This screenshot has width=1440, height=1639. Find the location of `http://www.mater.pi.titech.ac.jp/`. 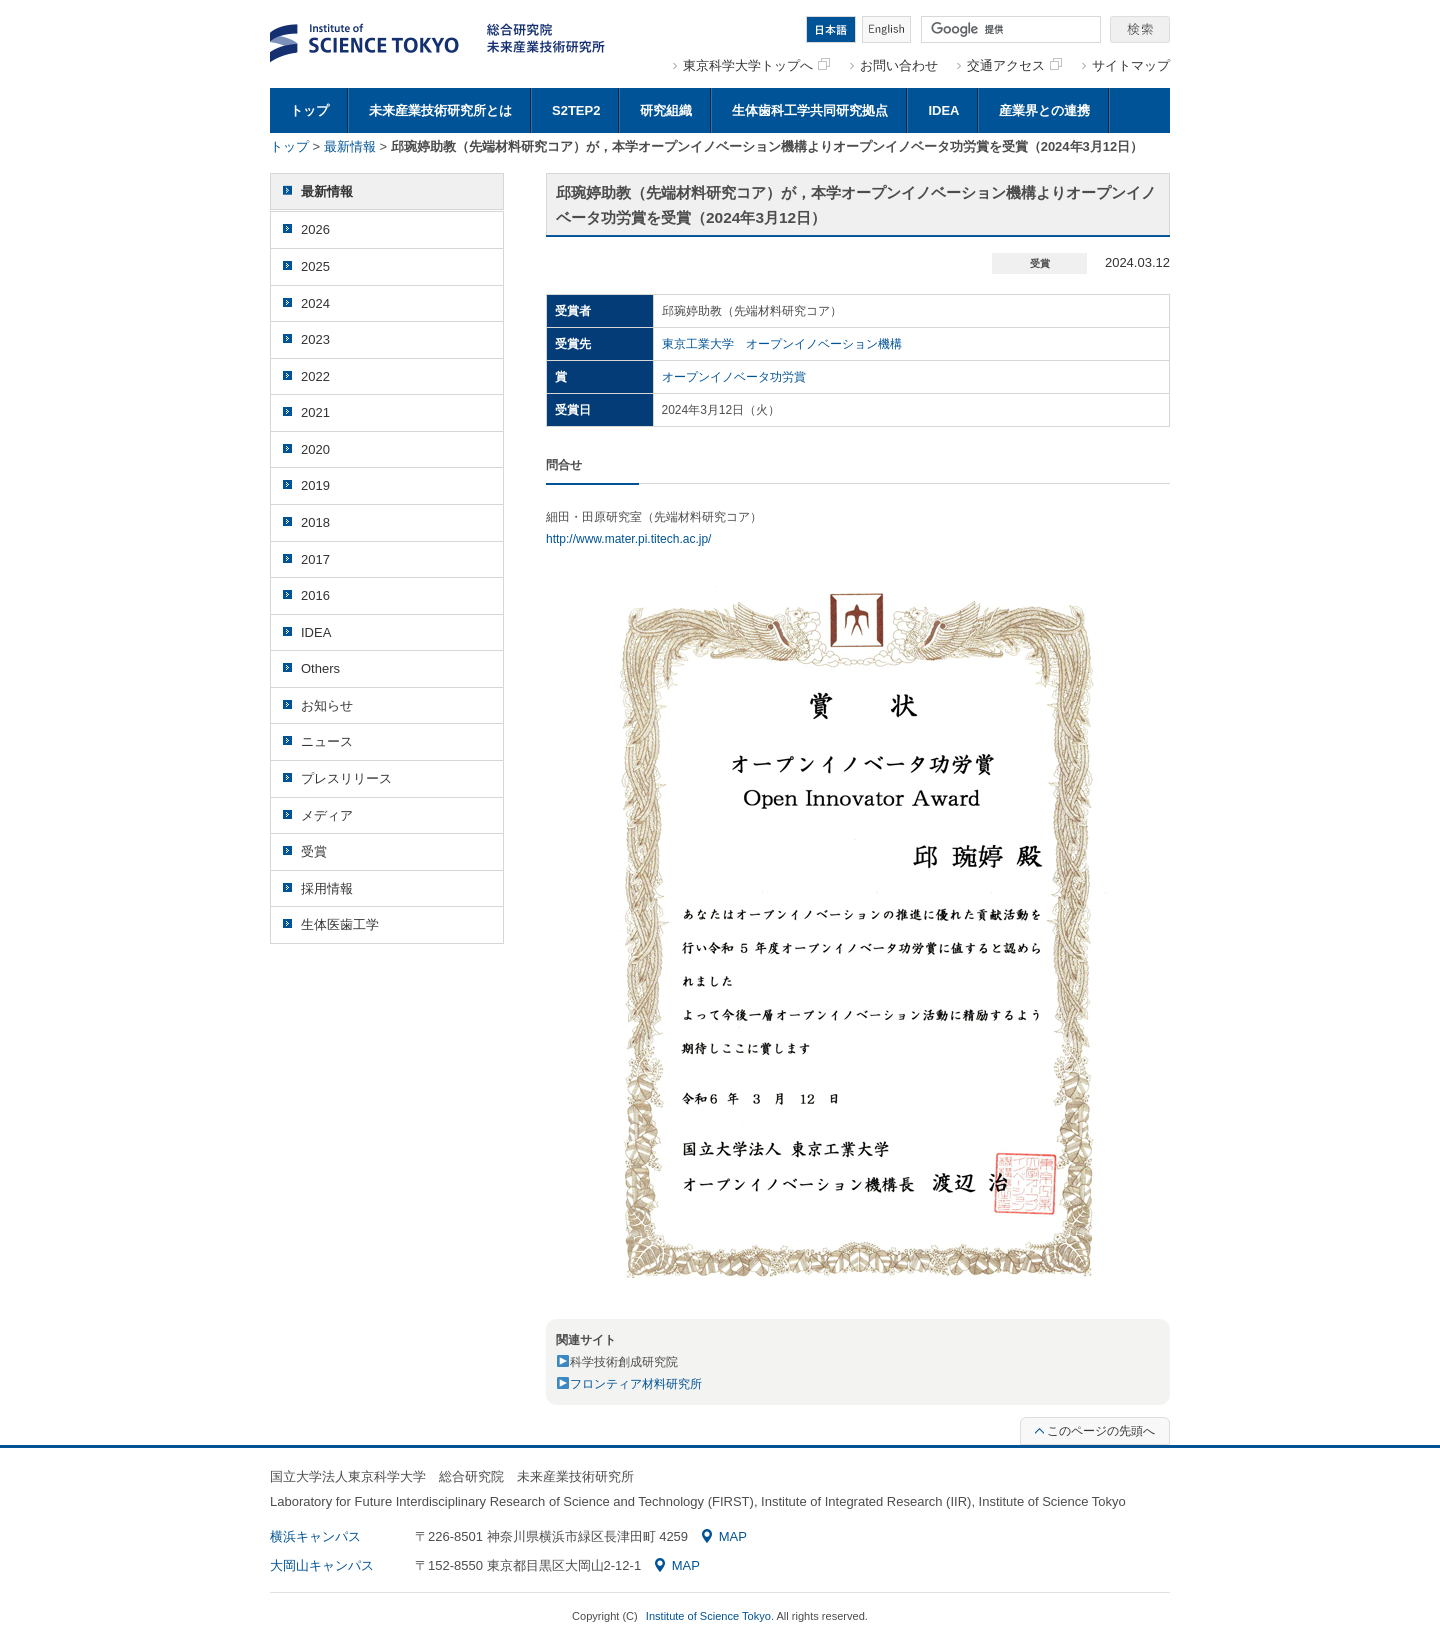

http://www.mater.pi.titech.ac.jp/ is located at coordinates (628, 539).